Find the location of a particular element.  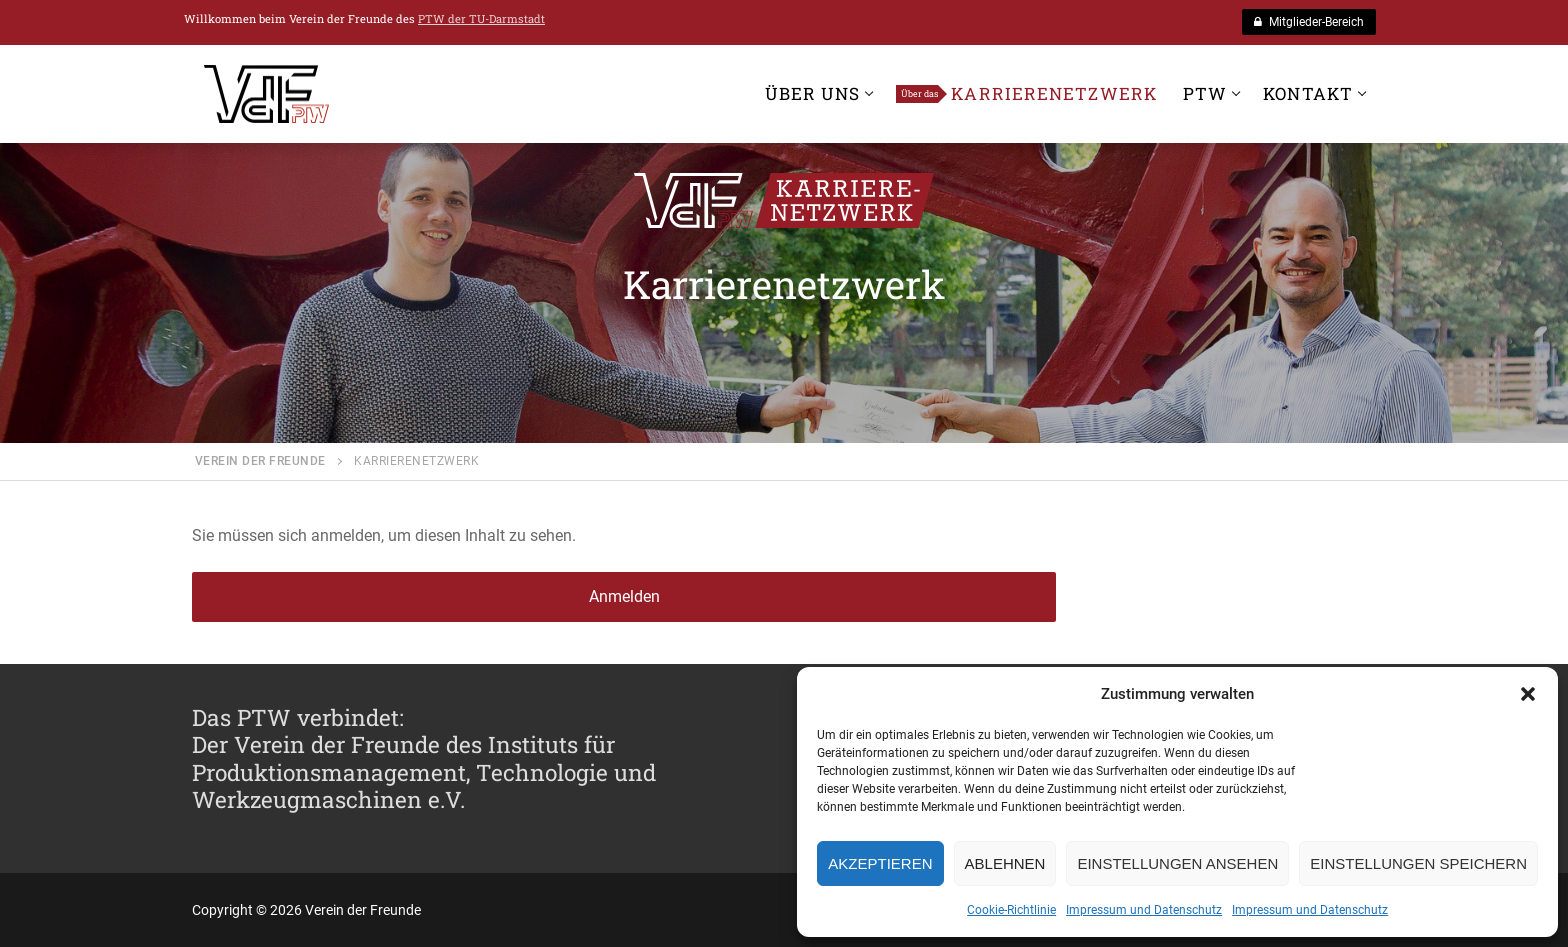

Impressum und Datenschutz is located at coordinates (1144, 910).